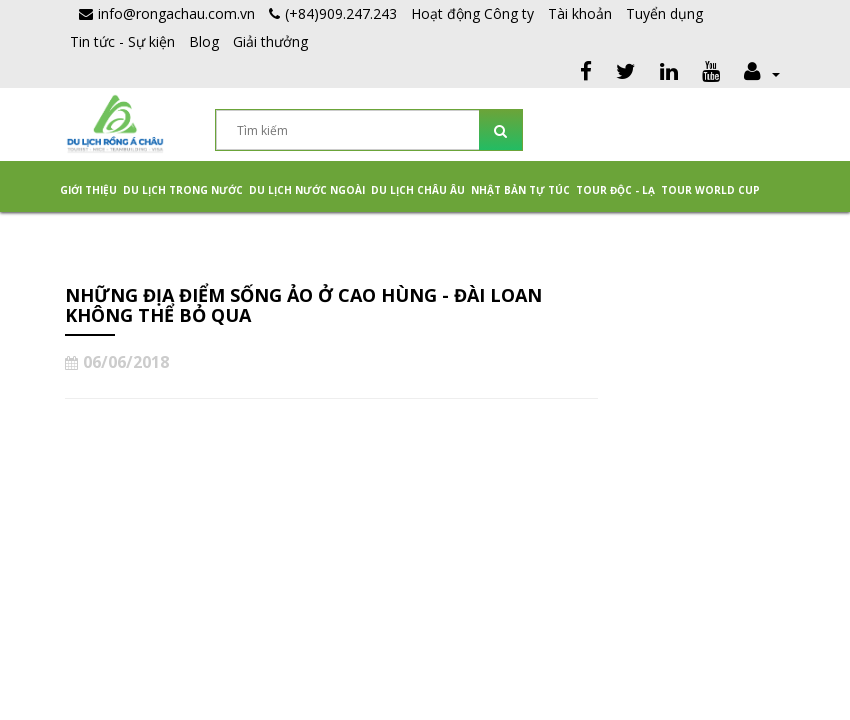 This screenshot has height=720, width=850. I want to click on Tuyển dụng, so click(664, 13).